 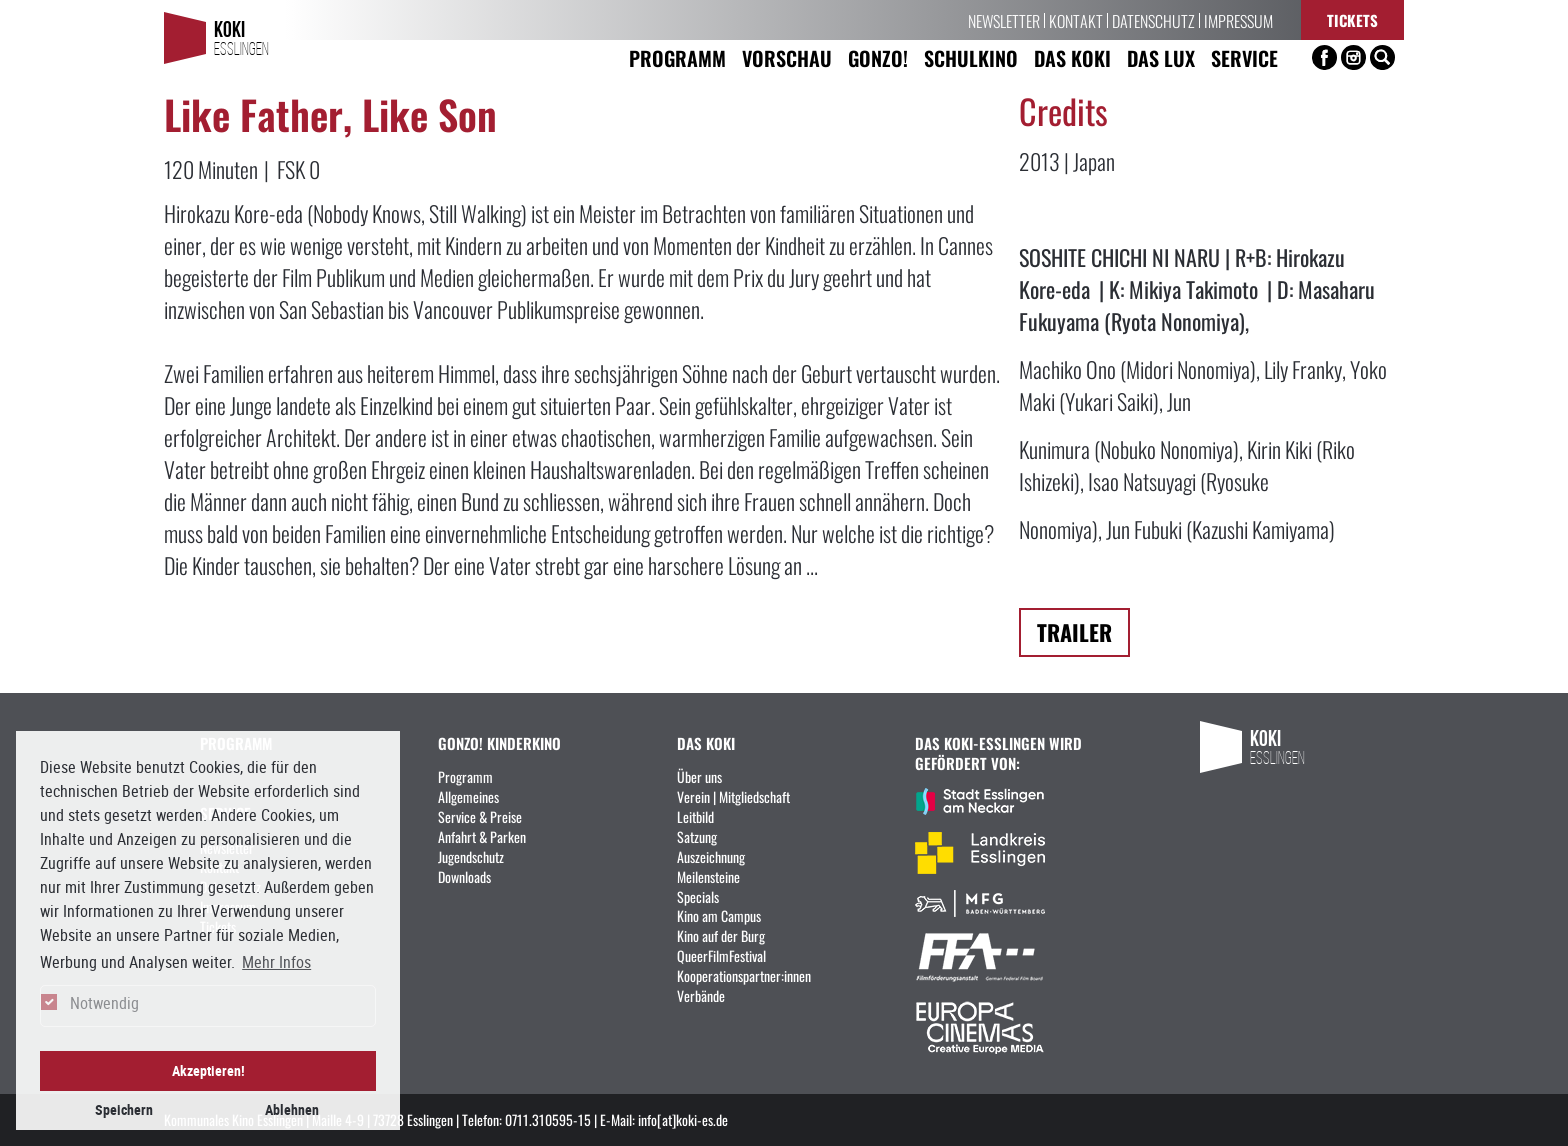 What do you see at coordinates (1074, 631) in the screenshot?
I see `Trailer` at bounding box center [1074, 631].